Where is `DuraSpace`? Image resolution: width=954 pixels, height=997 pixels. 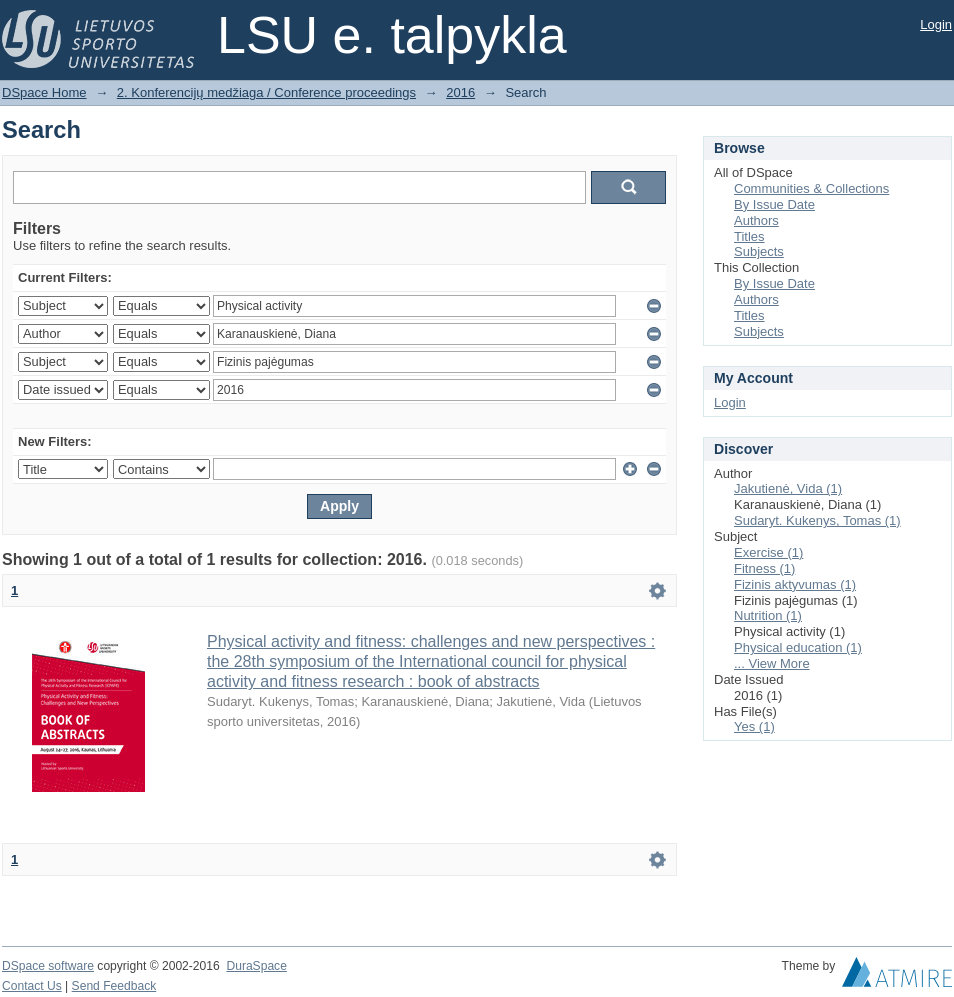 DuraSpace is located at coordinates (256, 966).